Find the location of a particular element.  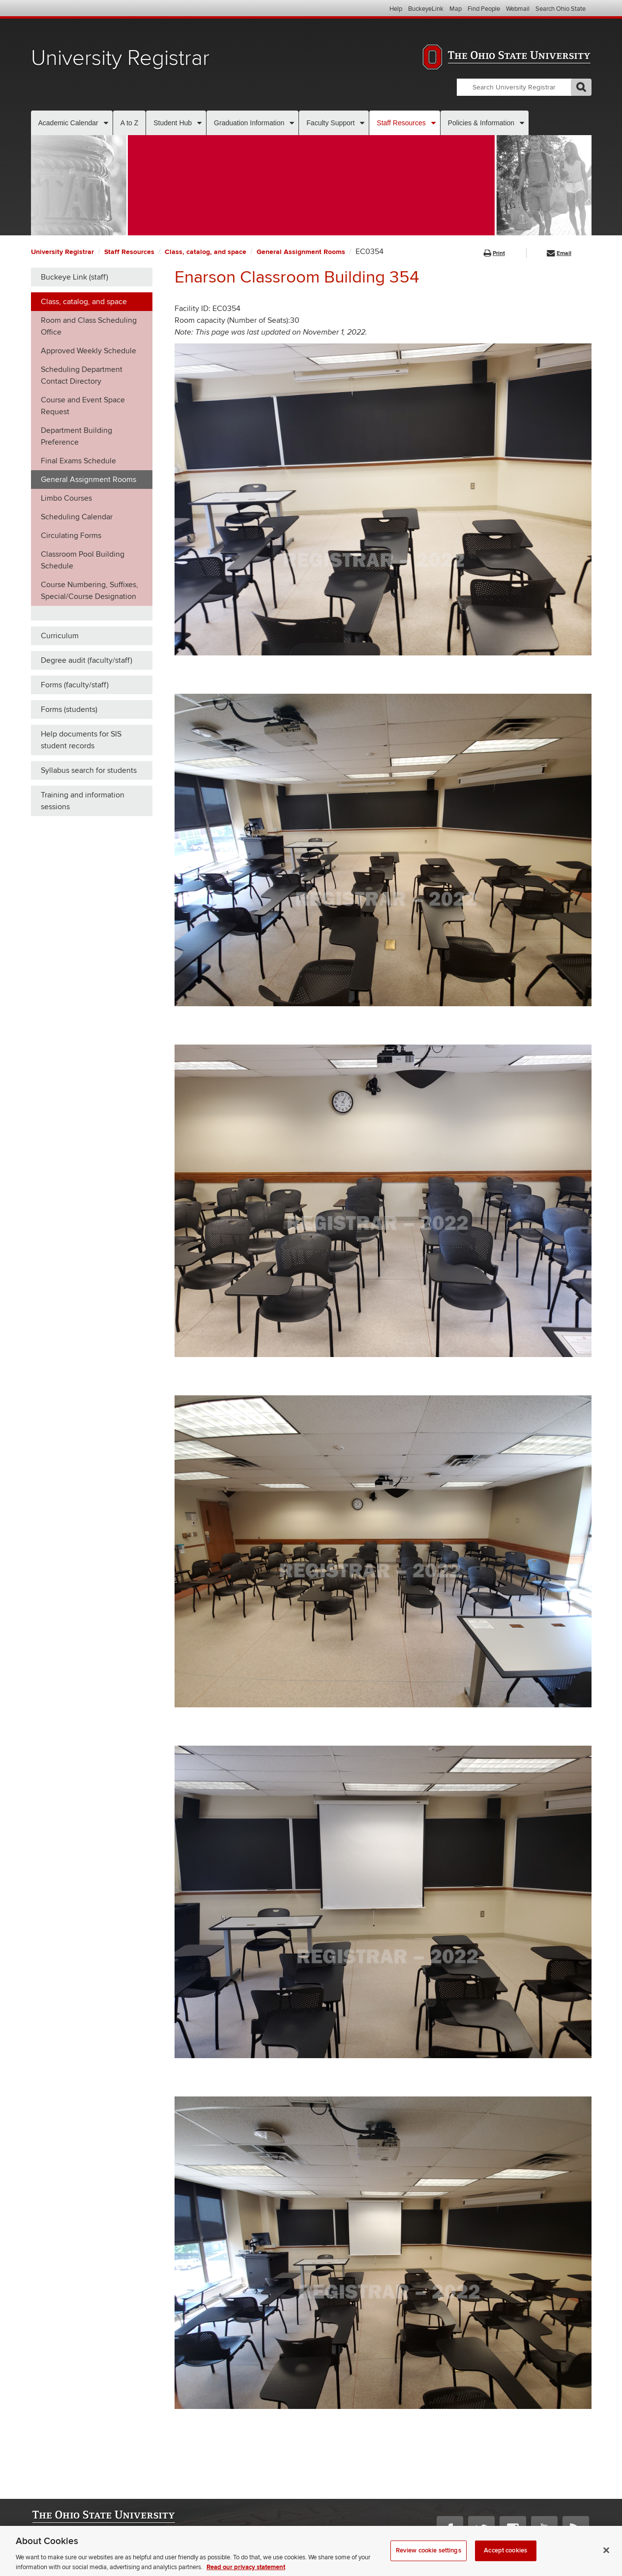

University Registrar is located at coordinates (120, 58).